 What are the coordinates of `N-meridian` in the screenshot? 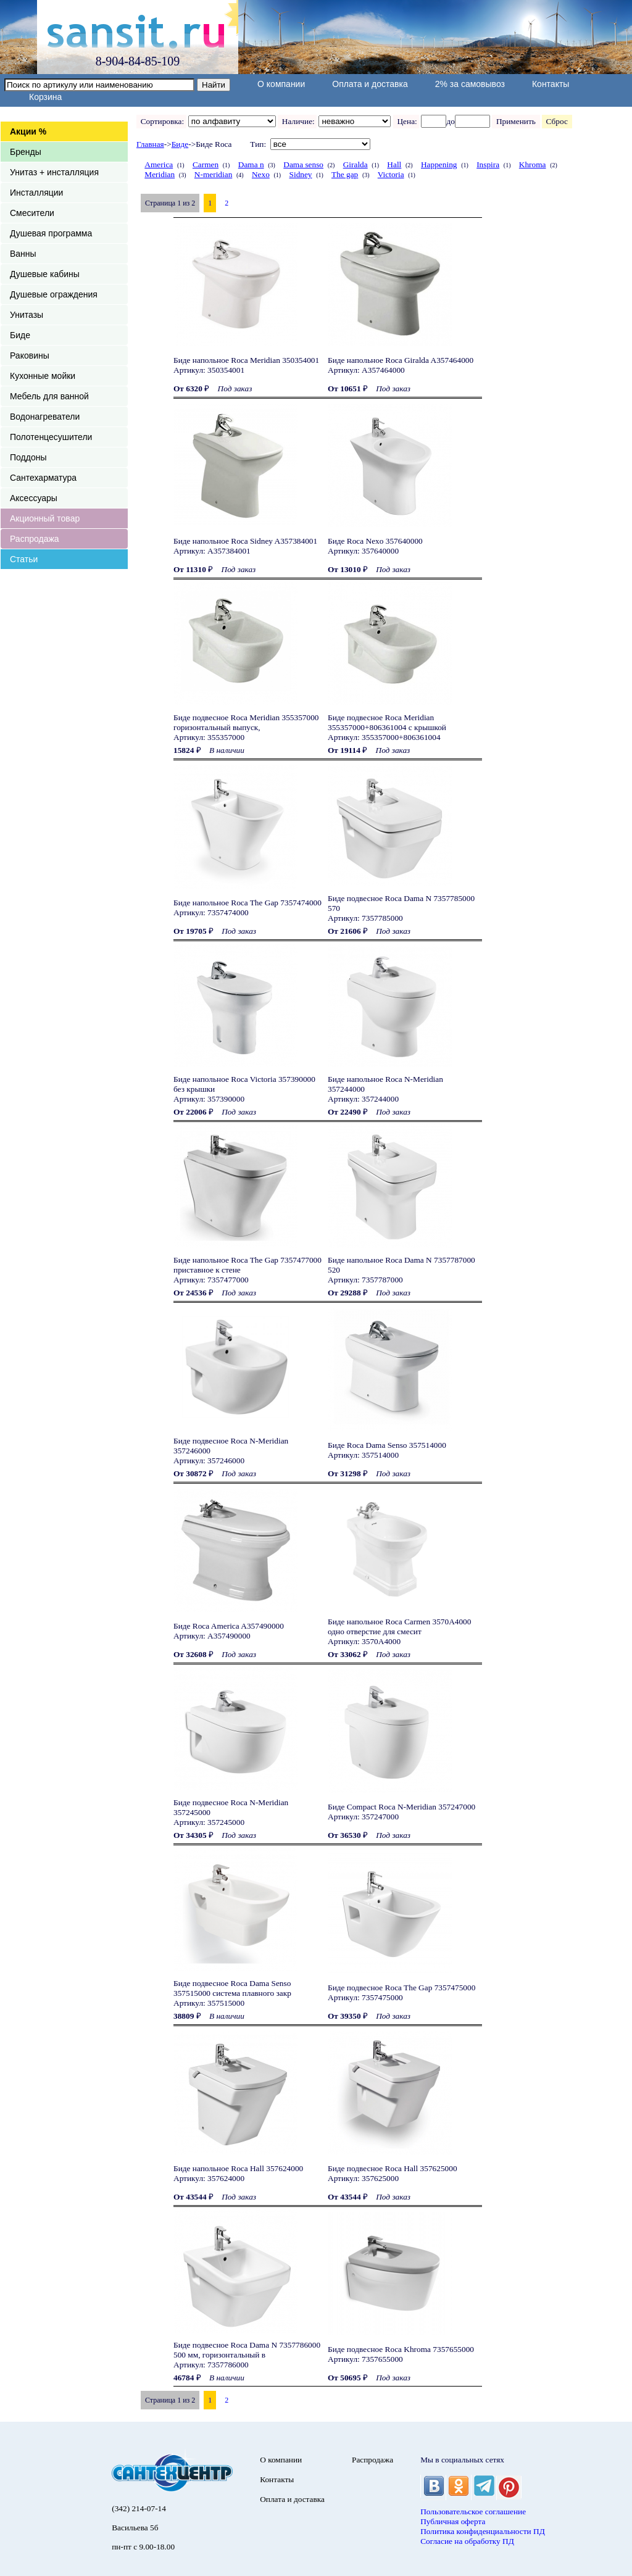 It's located at (213, 174).